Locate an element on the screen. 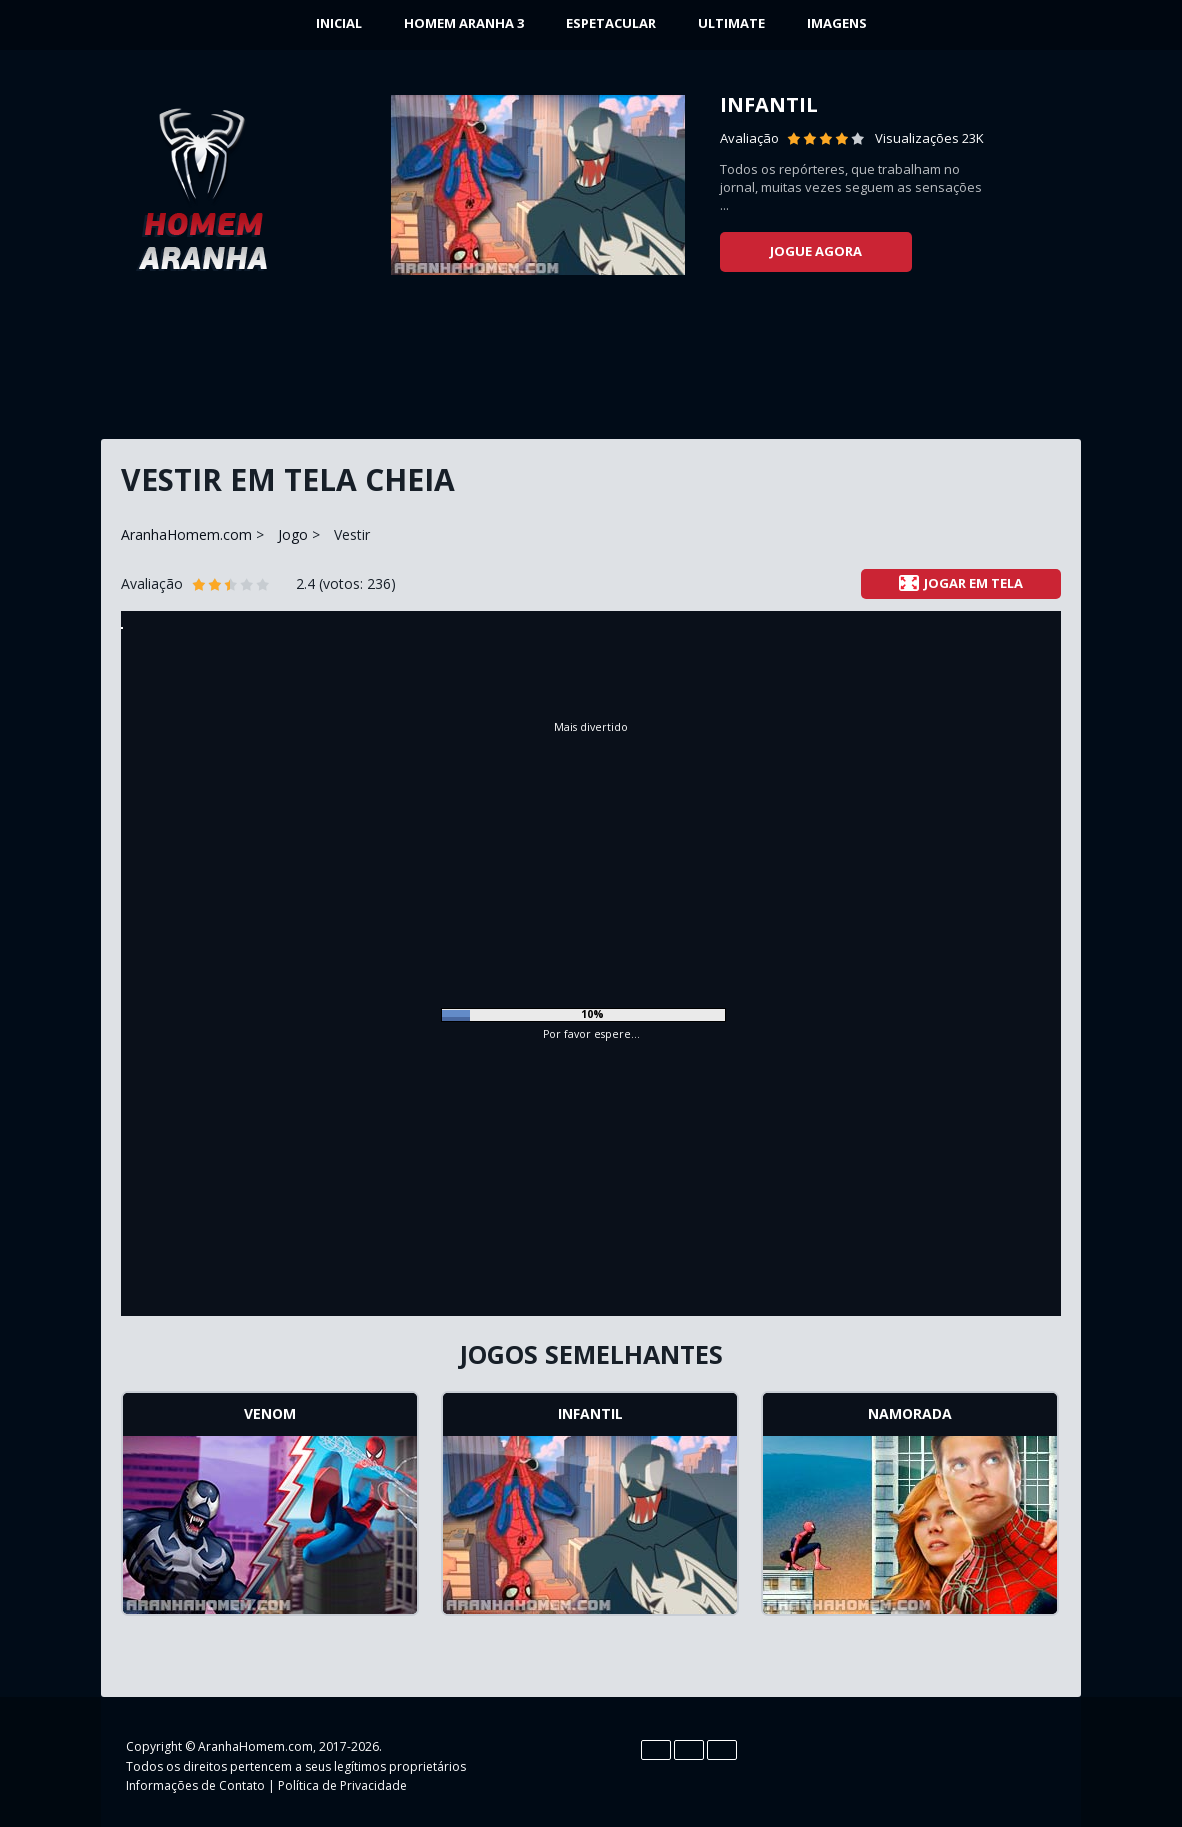 This screenshot has height=1827, width=1182. Imagens is located at coordinates (837, 23).